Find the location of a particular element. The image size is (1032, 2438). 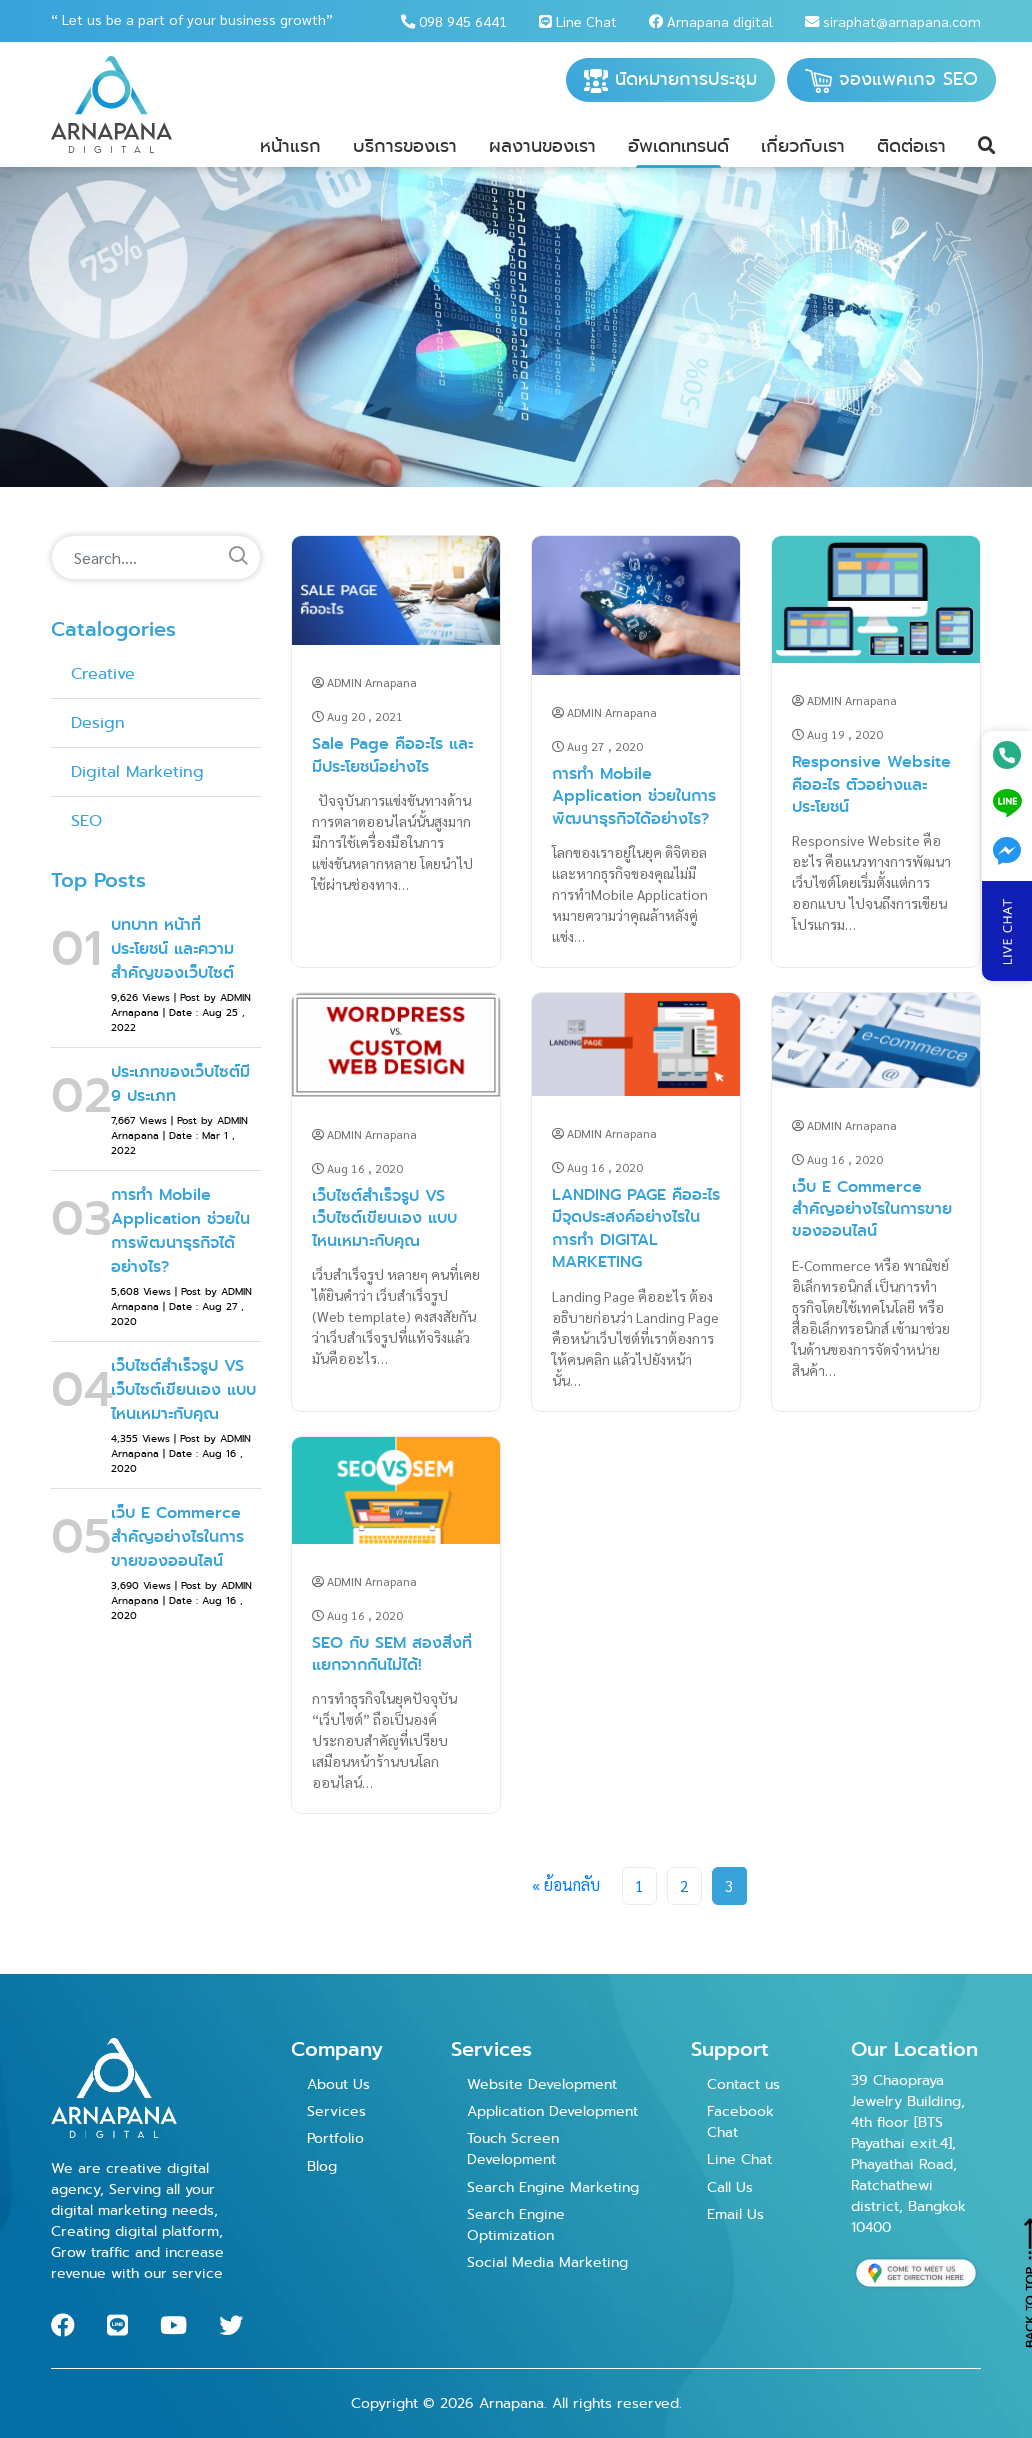

Aug 27 , 2020 is located at coordinates (597, 746).